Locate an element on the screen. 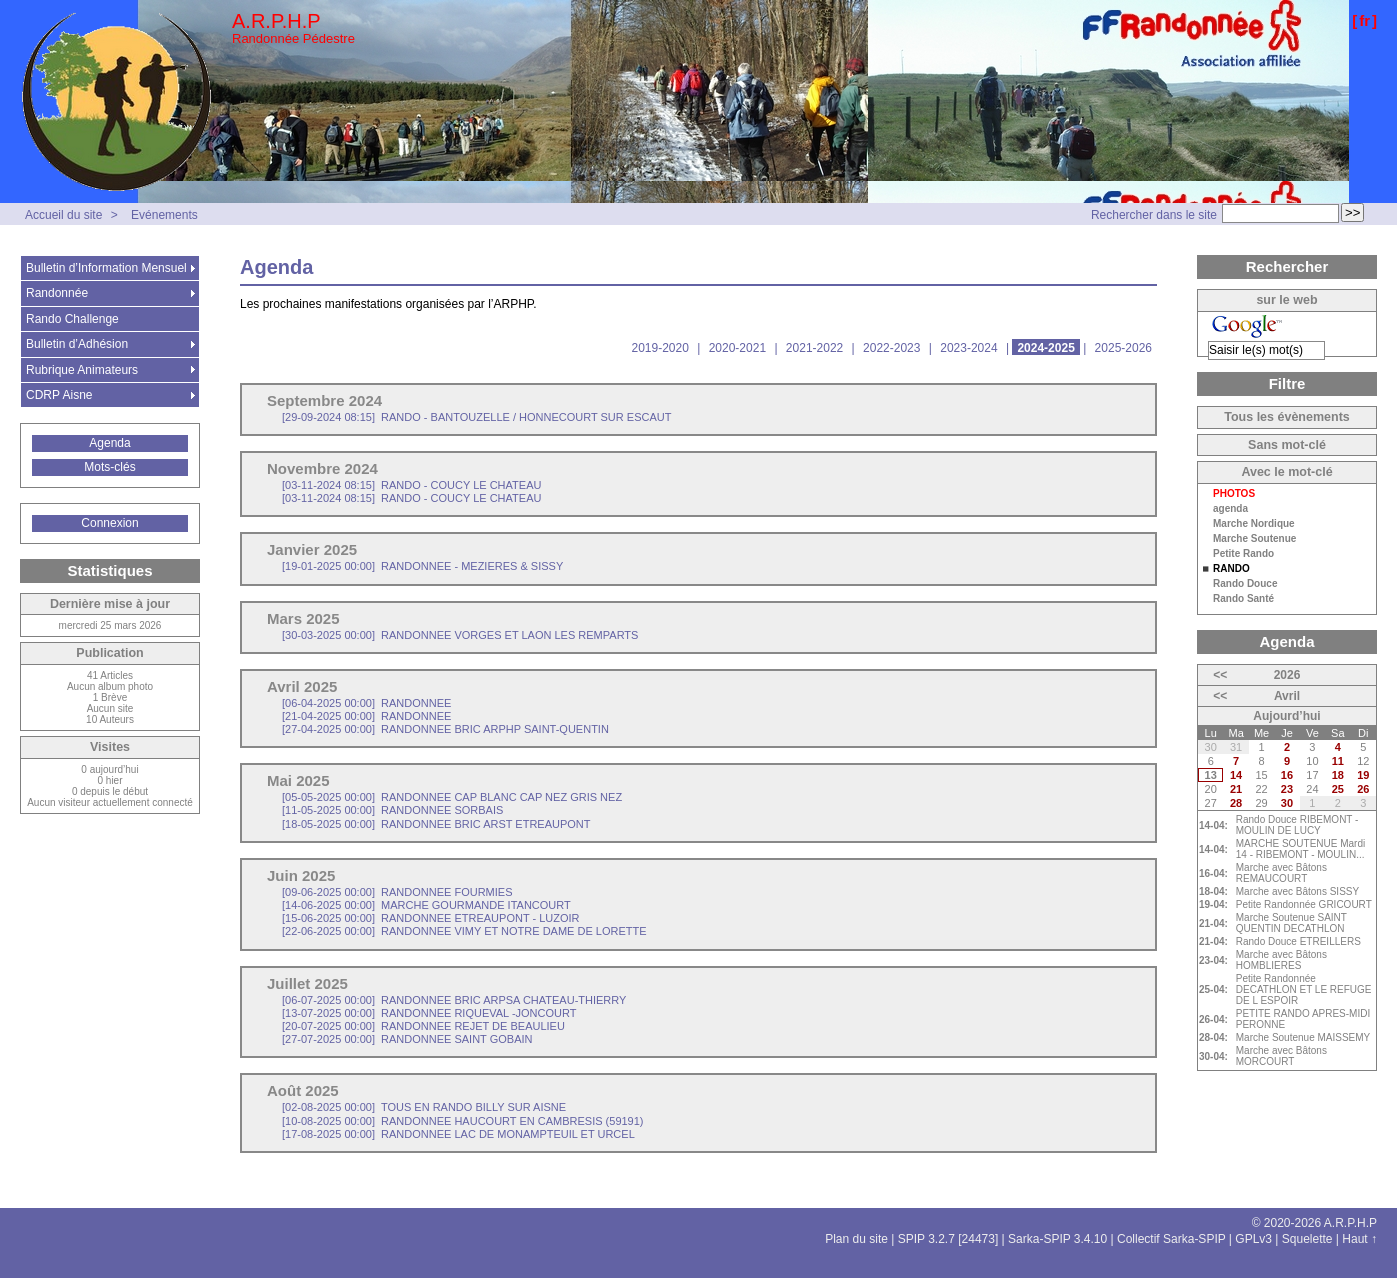 This screenshot has width=1397, height=1278. RANDONNEE VORGES ET LAON LES REMPARTS is located at coordinates (460, 635).